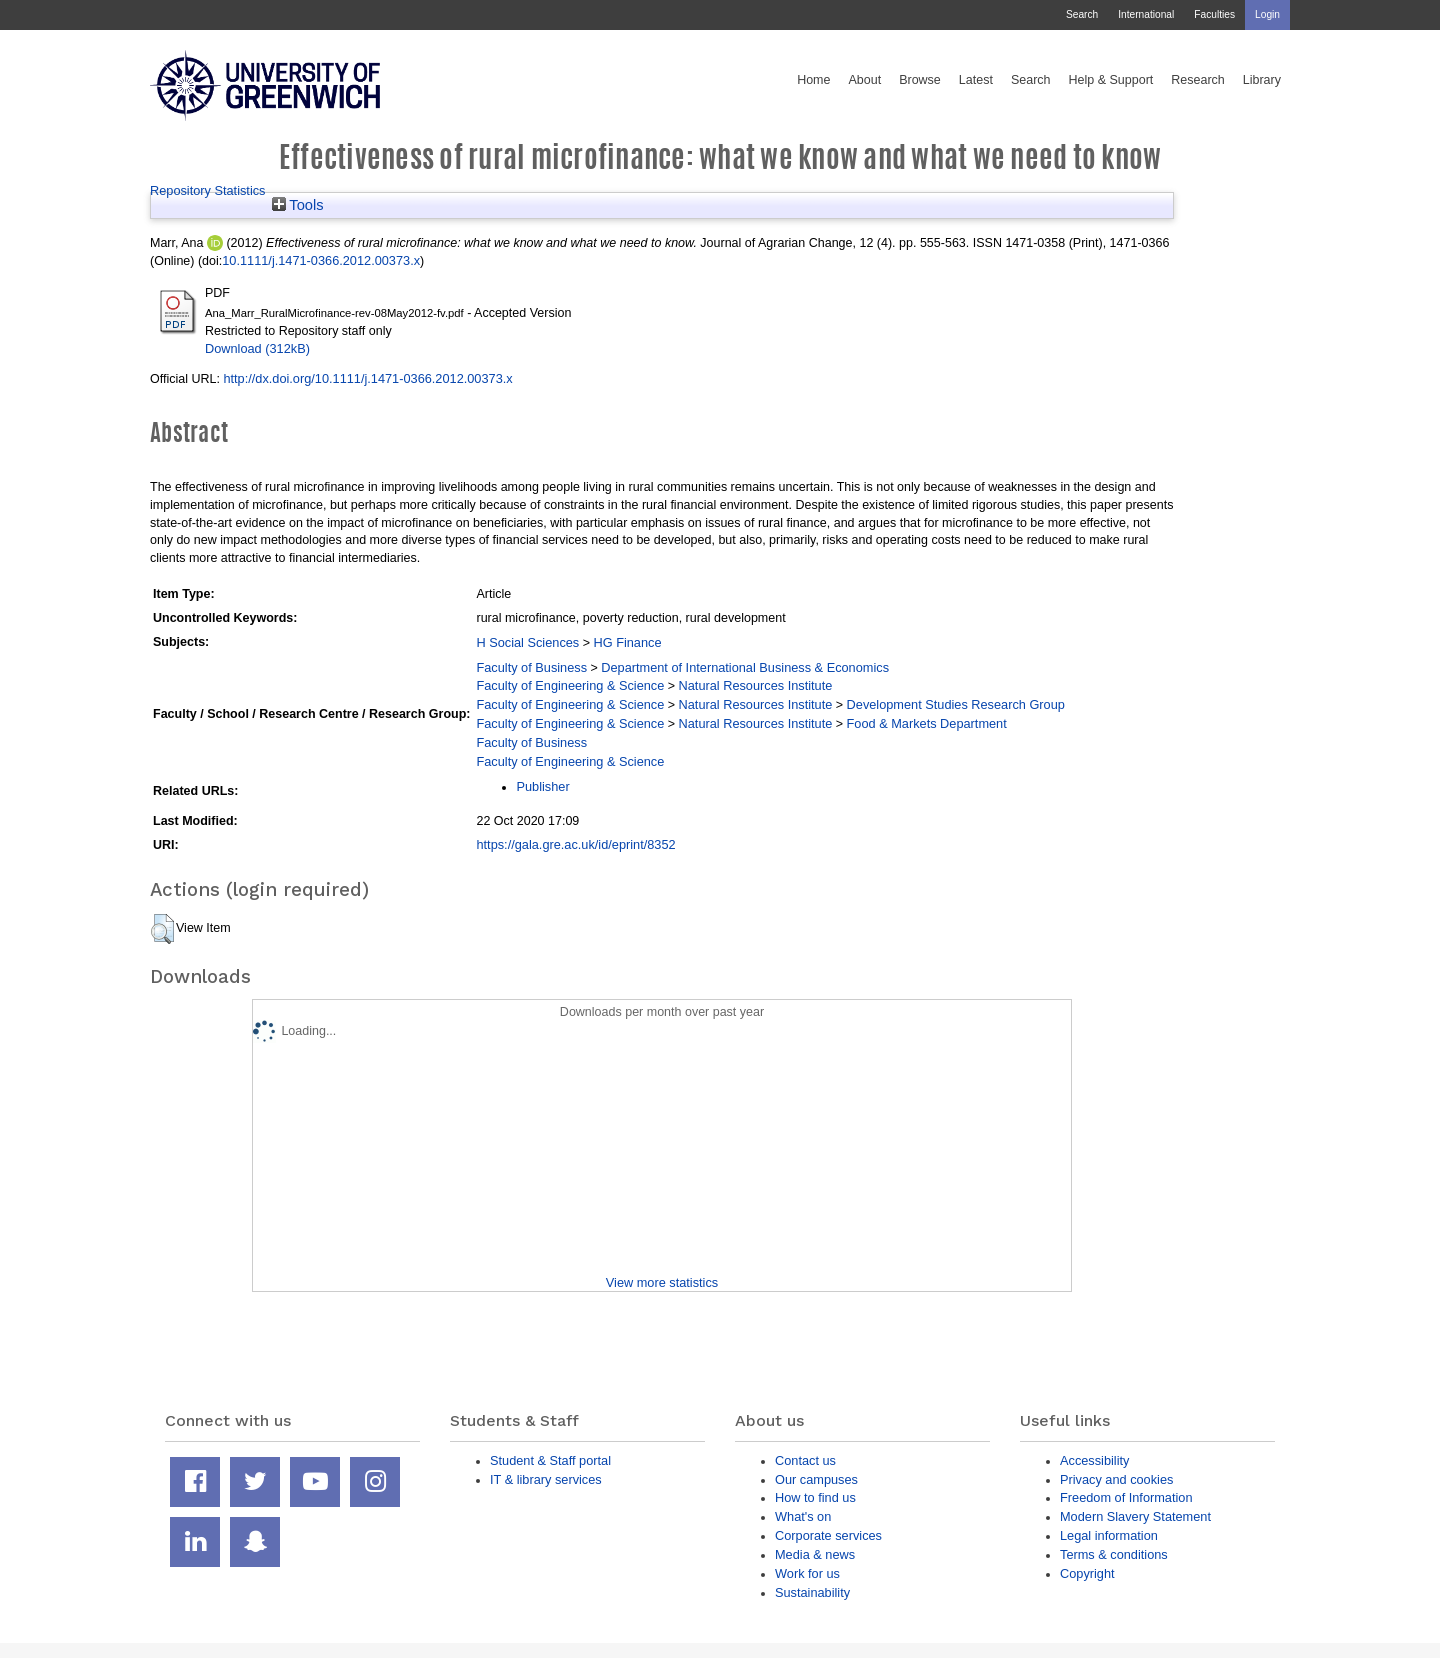  I want to click on Food & Markets Department, so click(927, 723).